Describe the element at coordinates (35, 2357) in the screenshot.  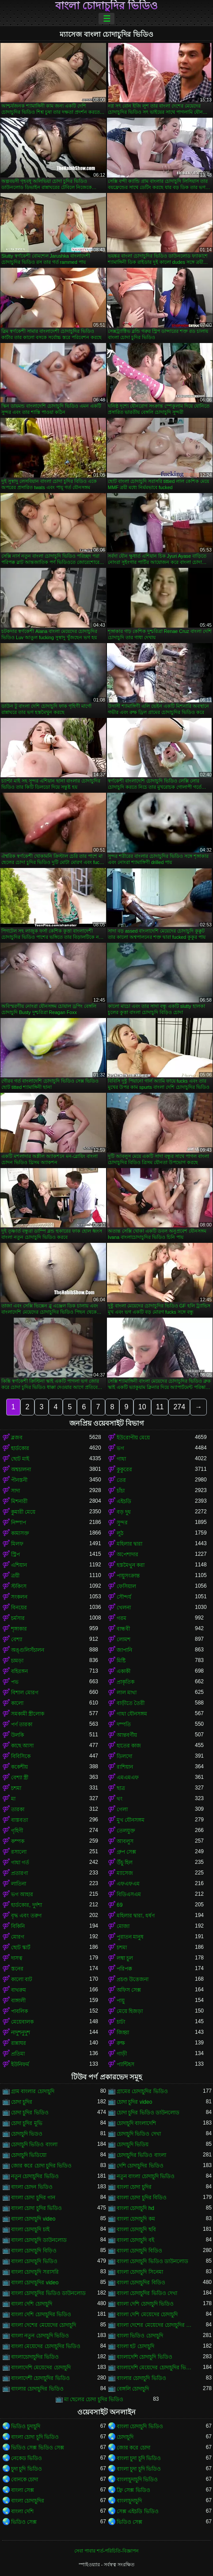
I see `বাংলাচোদাচুদির ভিডিও` at that location.